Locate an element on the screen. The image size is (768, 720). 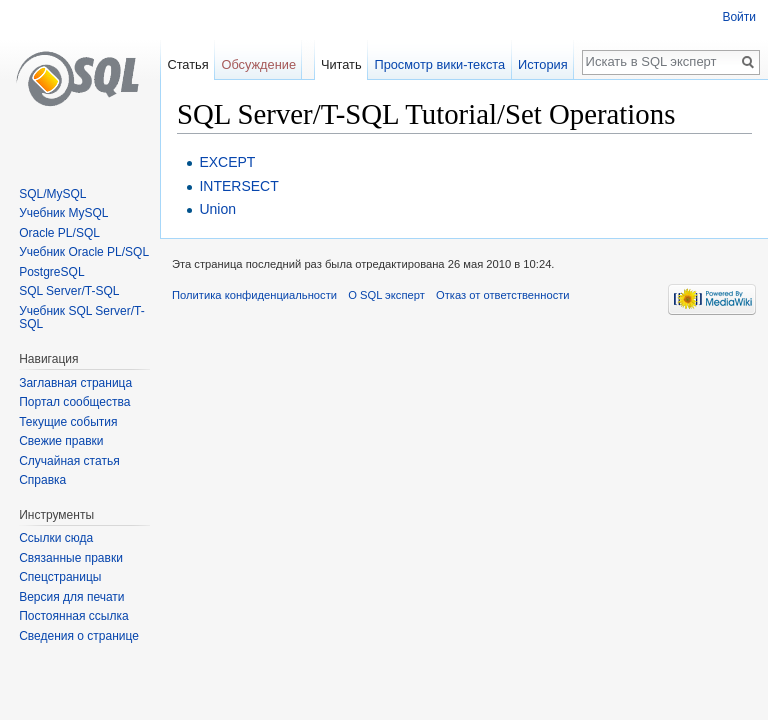
Статья is located at coordinates (187, 64).